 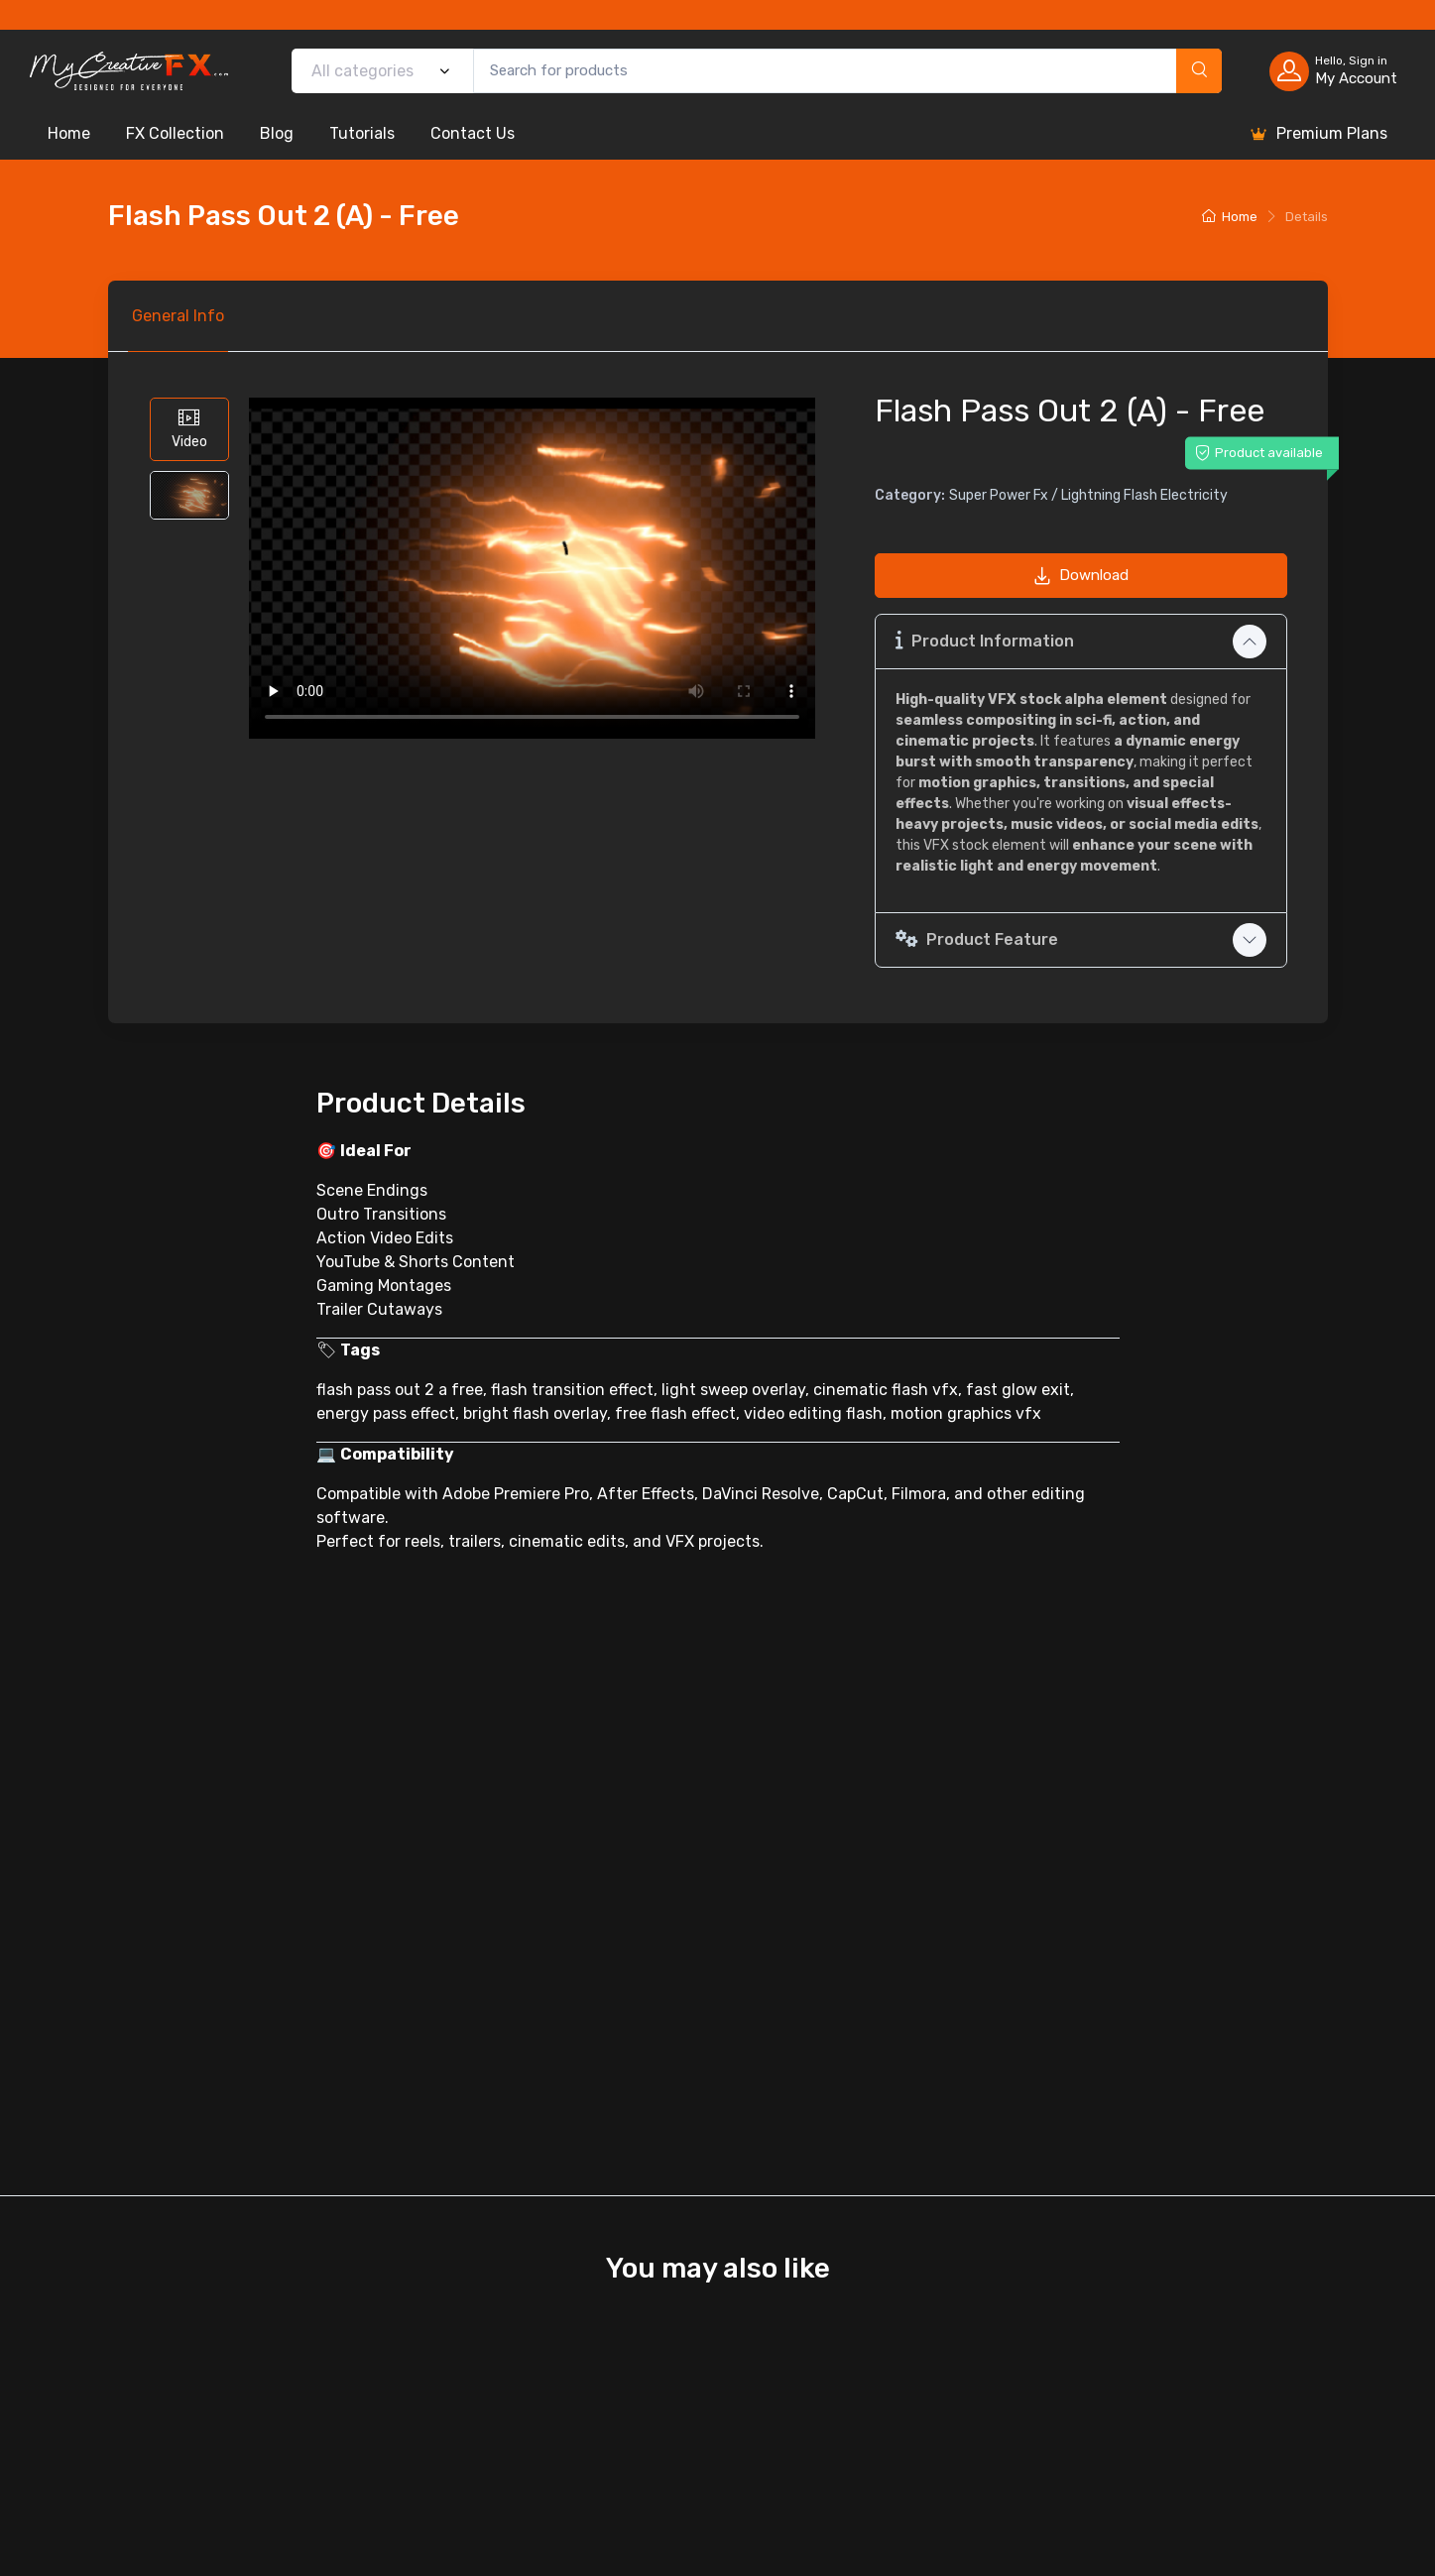 I want to click on Home, so click(x=69, y=133).